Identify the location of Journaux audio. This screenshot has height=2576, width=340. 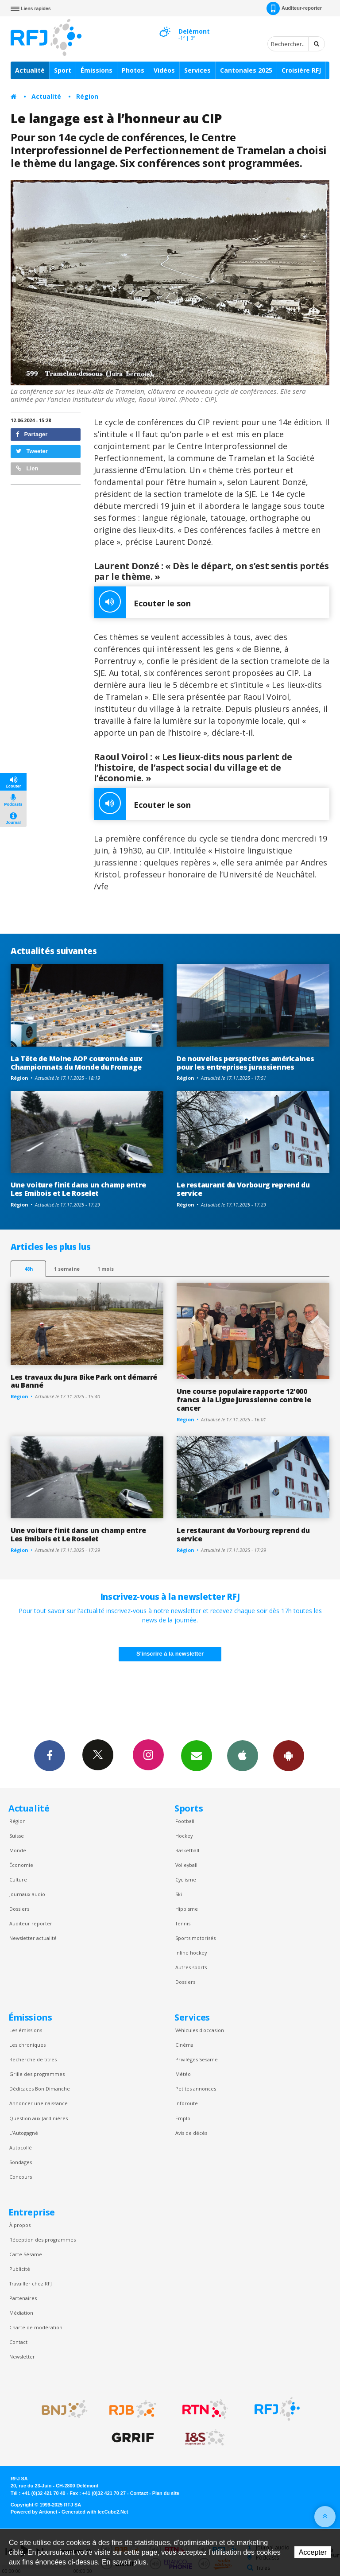
(27, 1894).